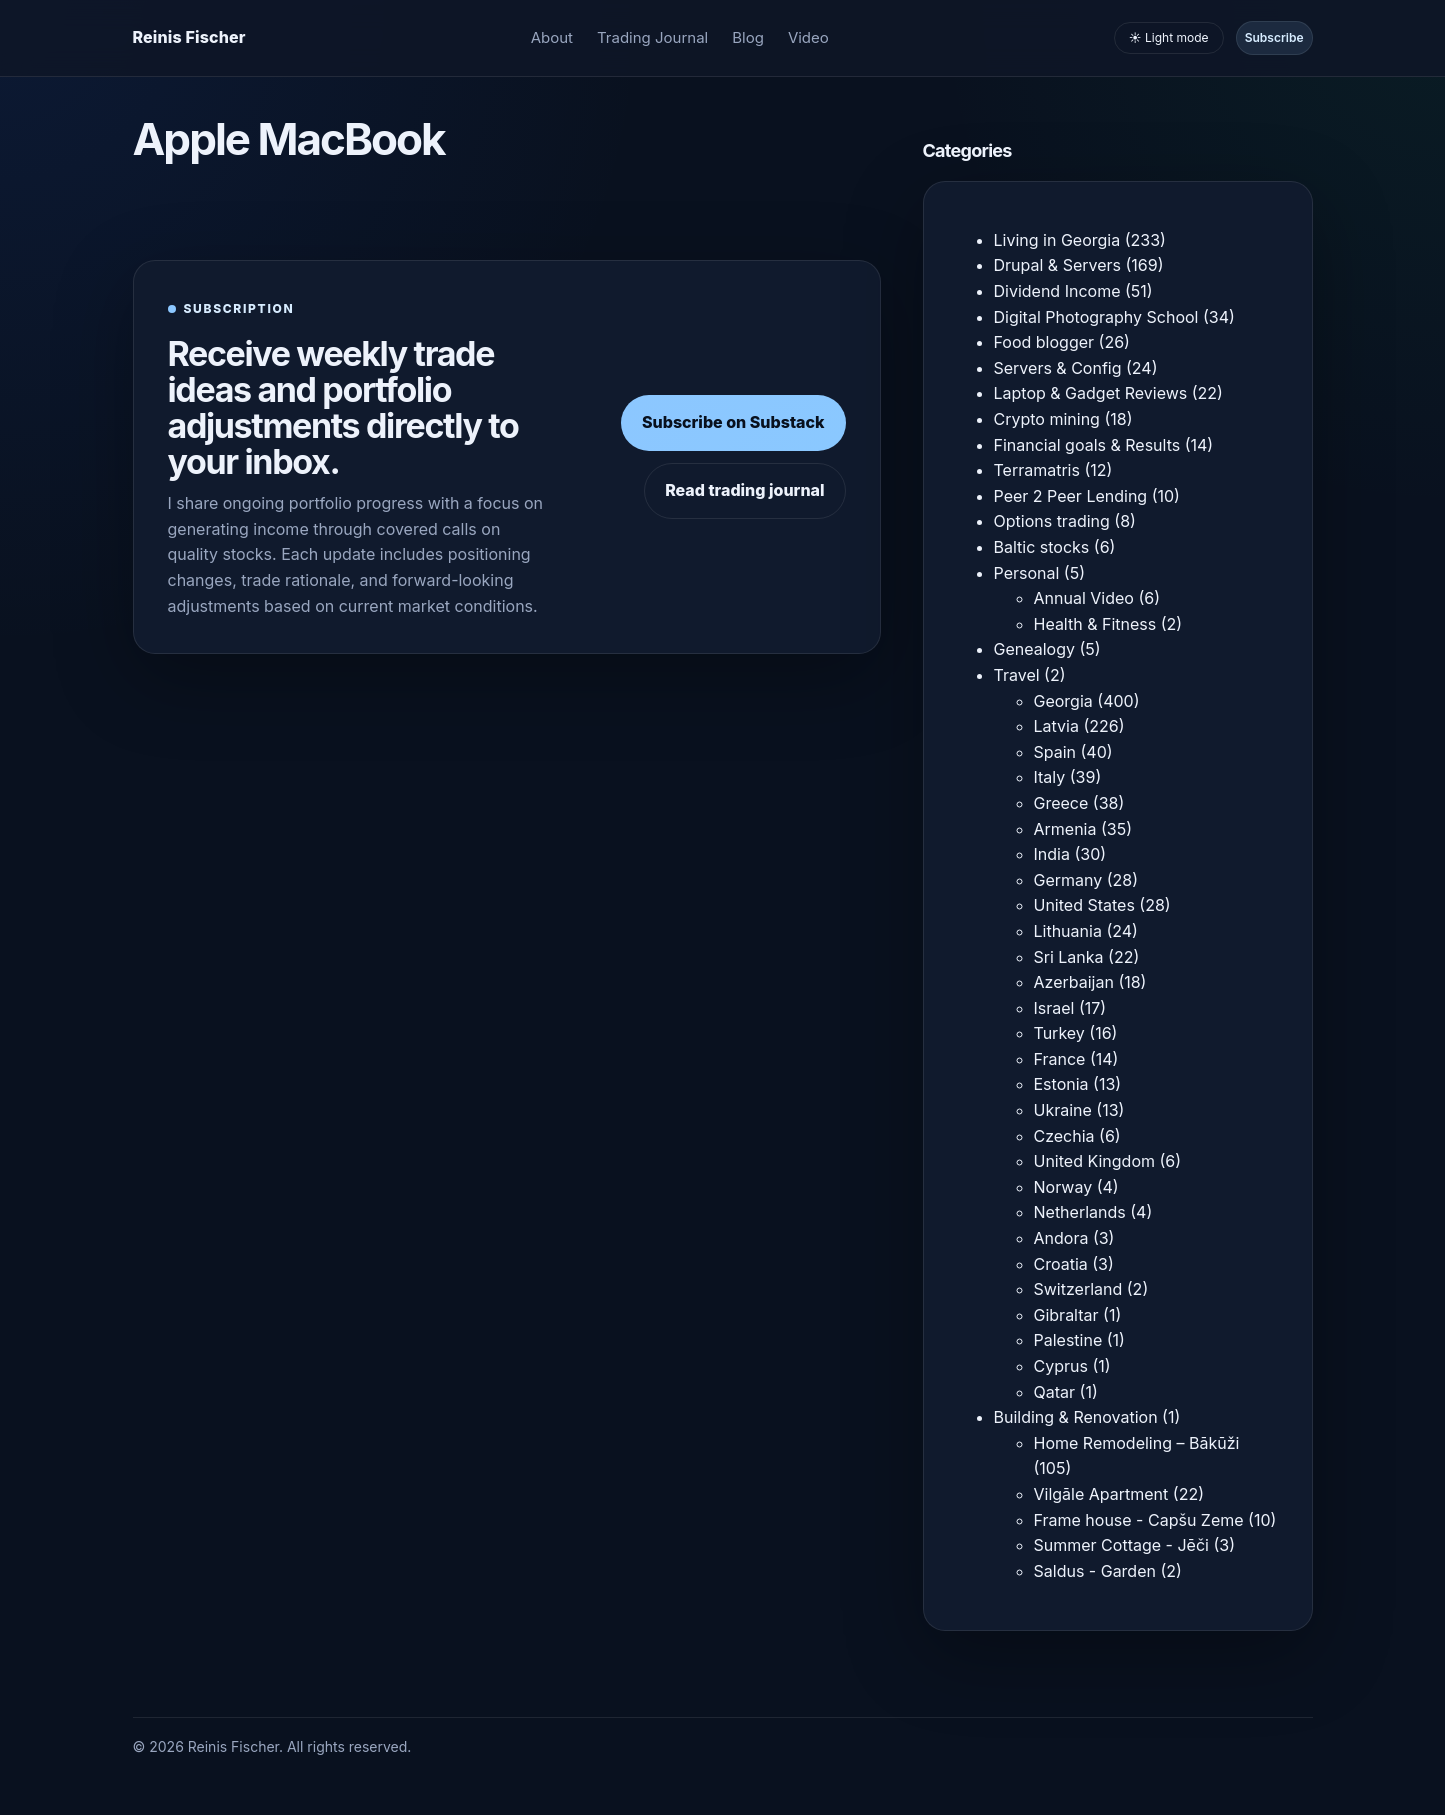 This screenshot has width=1445, height=1815. Describe the element at coordinates (1169, 37) in the screenshot. I see `☀️ Light mode [Toggle light and dark mode]` at that location.